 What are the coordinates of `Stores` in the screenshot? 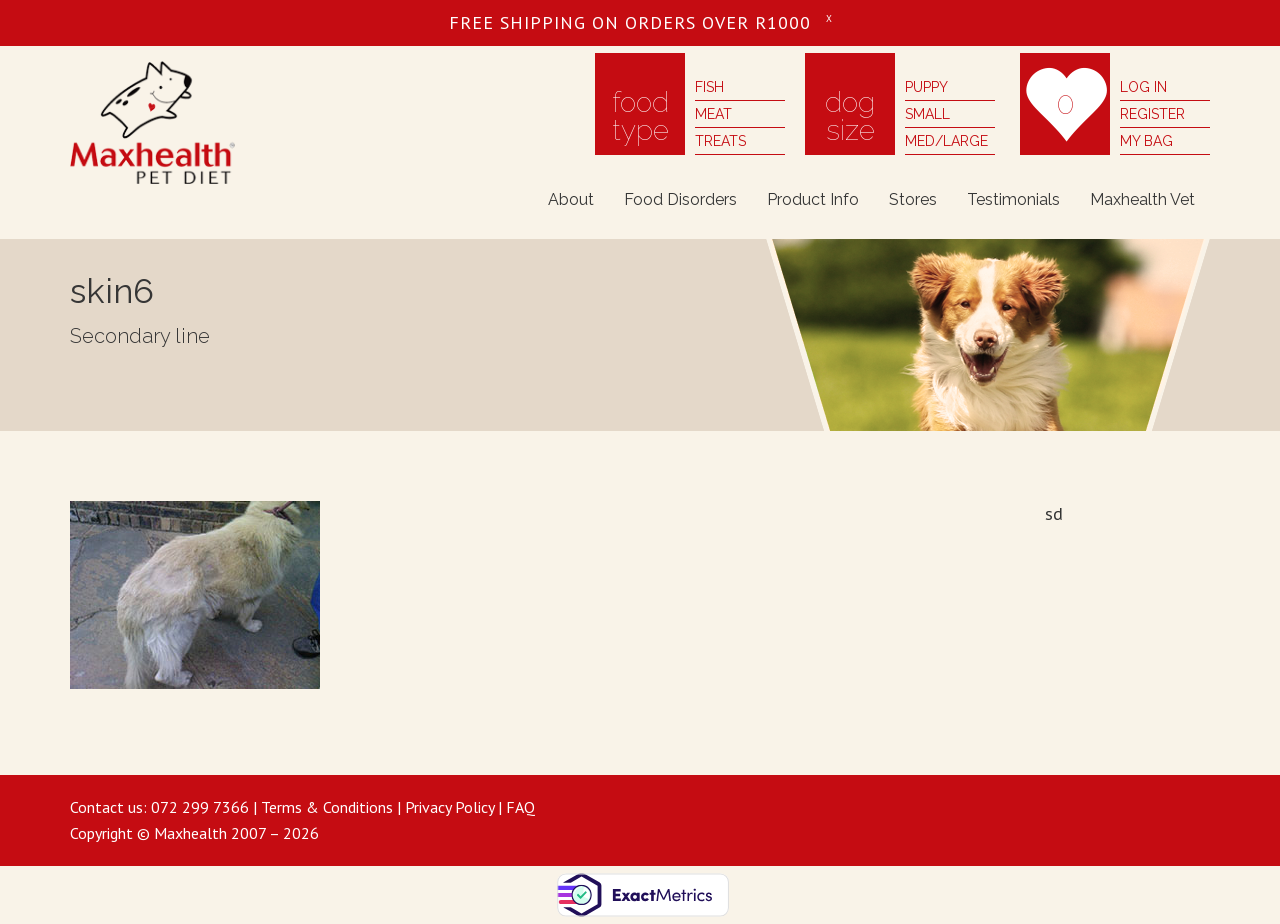 It's located at (913, 199).